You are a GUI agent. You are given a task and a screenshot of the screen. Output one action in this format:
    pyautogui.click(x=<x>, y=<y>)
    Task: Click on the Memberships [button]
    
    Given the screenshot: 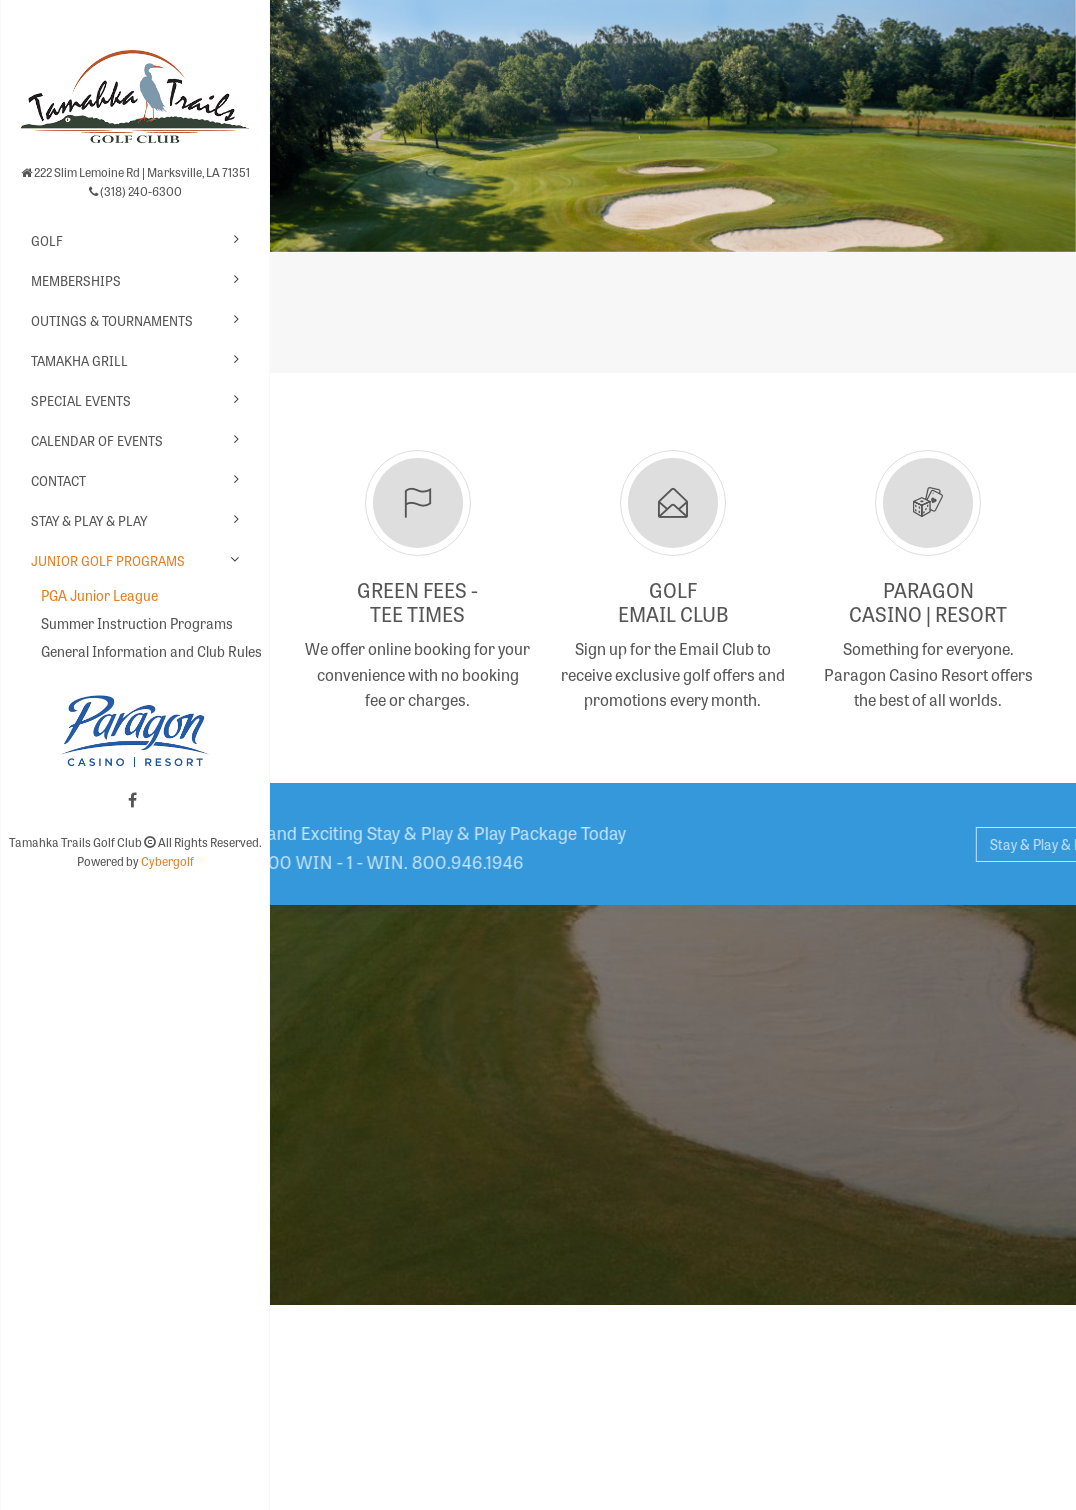 What is the action you would take?
    pyautogui.click(x=76, y=280)
    